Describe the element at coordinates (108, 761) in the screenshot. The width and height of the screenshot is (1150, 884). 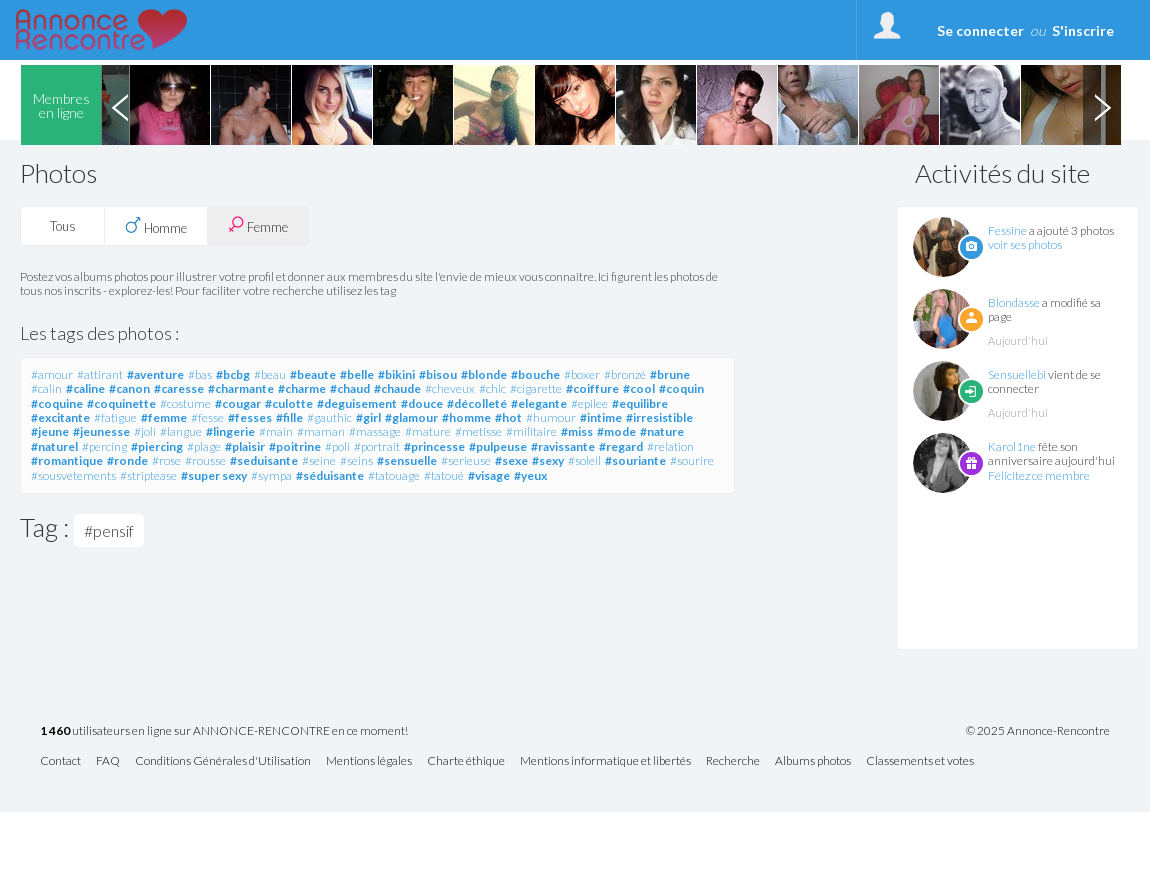
I see `FAQ` at that location.